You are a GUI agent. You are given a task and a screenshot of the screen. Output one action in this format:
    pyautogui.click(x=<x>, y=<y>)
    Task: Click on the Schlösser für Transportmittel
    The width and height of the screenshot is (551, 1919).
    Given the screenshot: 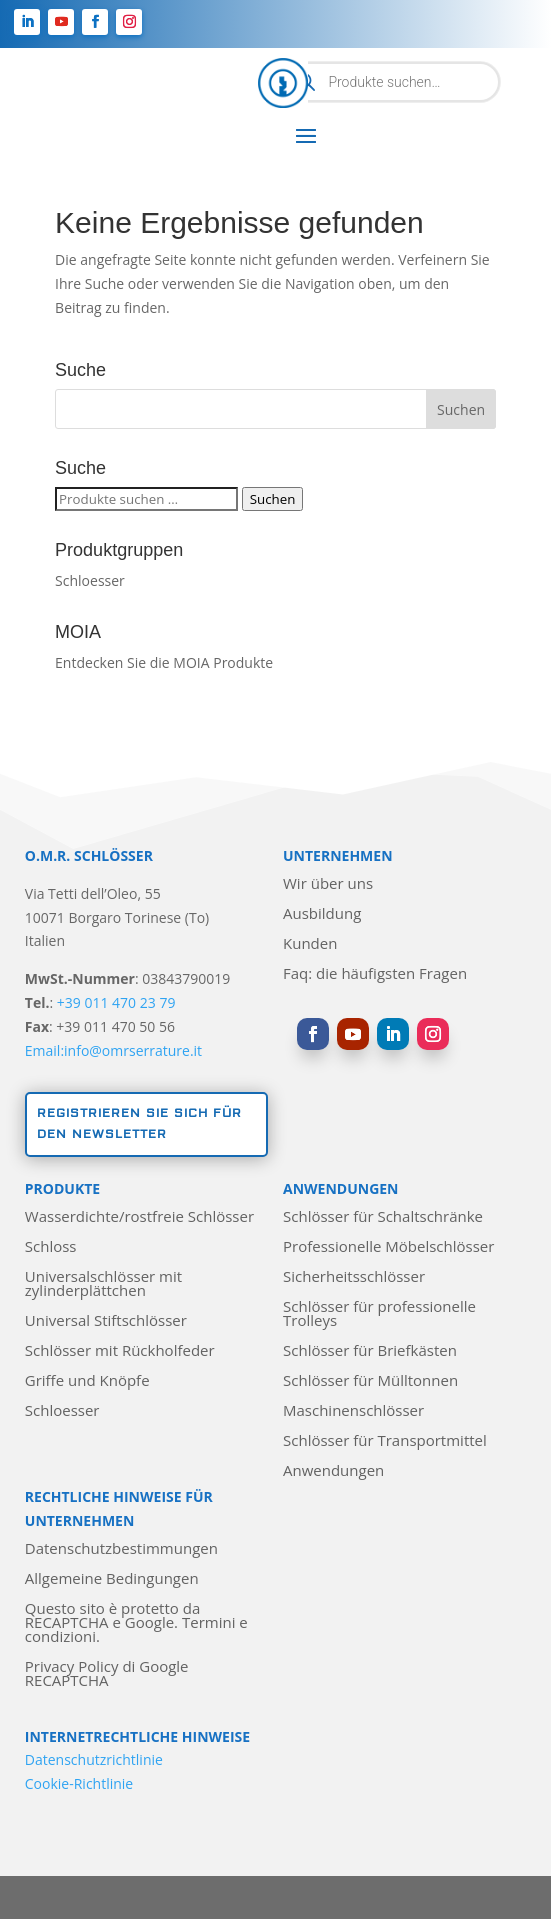 What is the action you would take?
    pyautogui.click(x=385, y=1441)
    